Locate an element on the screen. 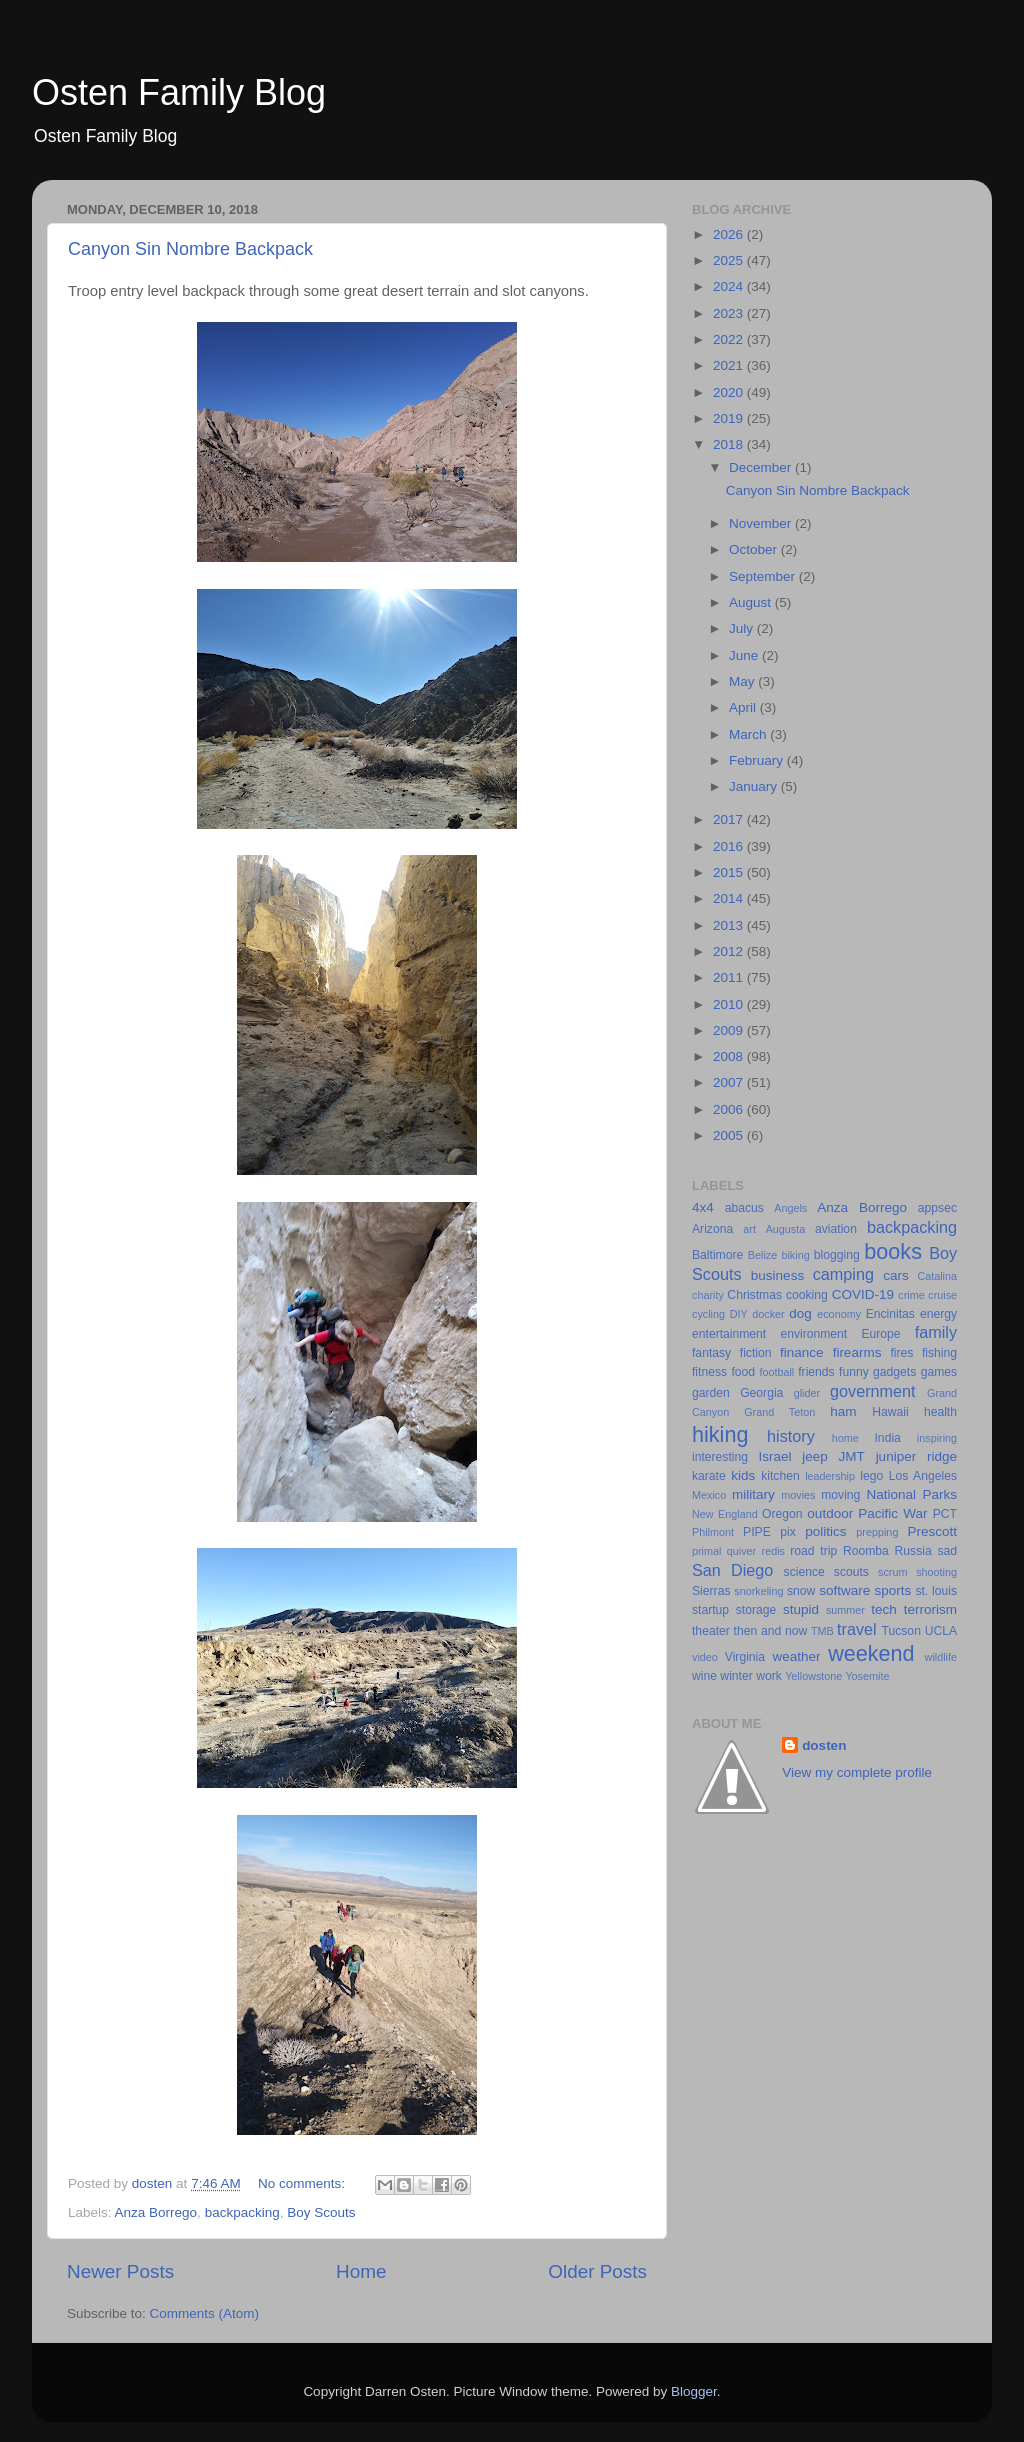 The width and height of the screenshot is (1024, 2442). Sierras is located at coordinates (711, 1591).